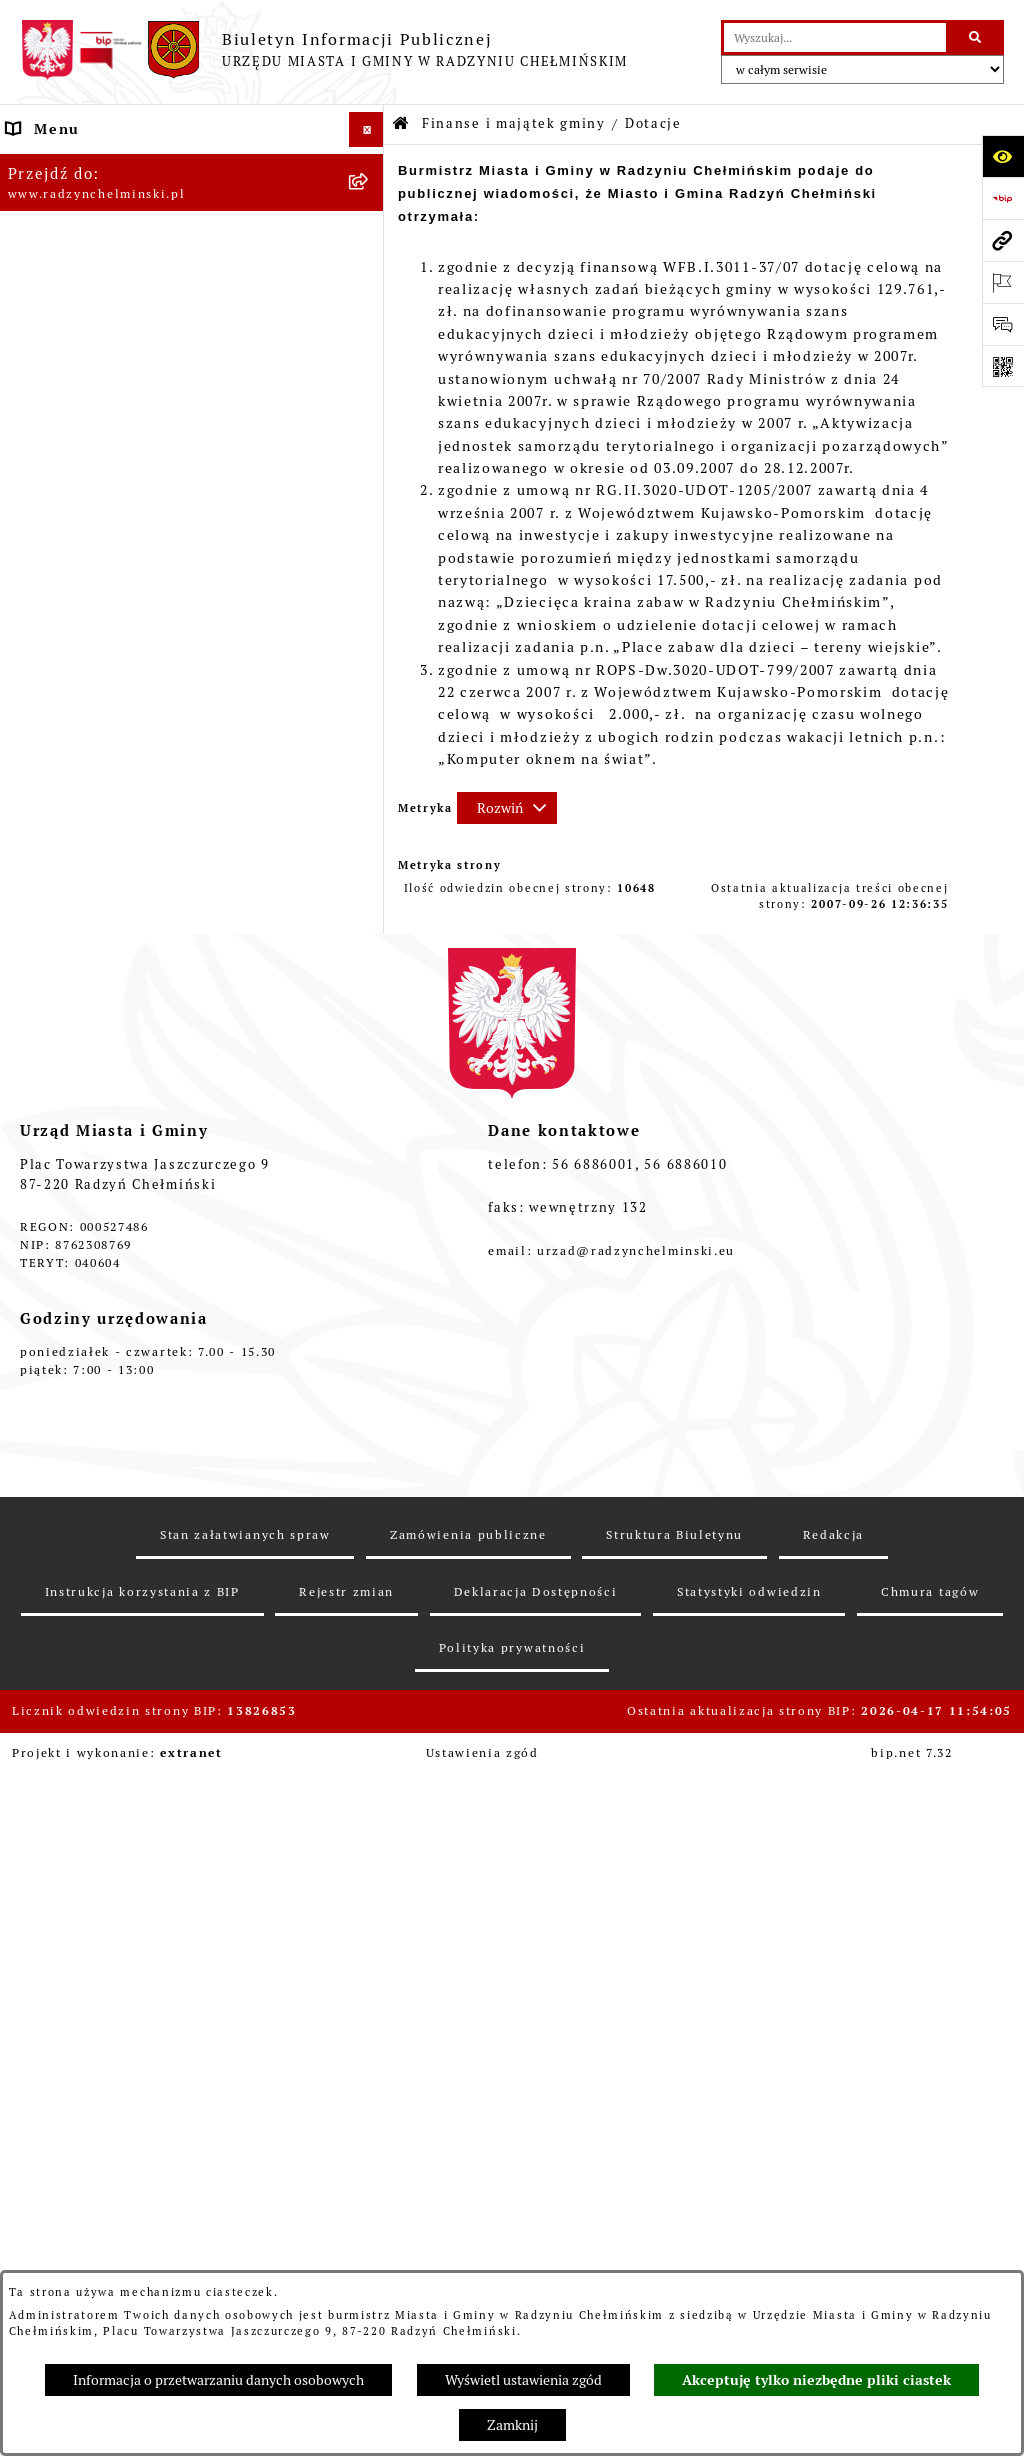 This screenshot has width=1024, height=2456. What do you see at coordinates (369, 679) in the screenshot?
I see `[rozwiń: Dług publiczny]` at bounding box center [369, 679].